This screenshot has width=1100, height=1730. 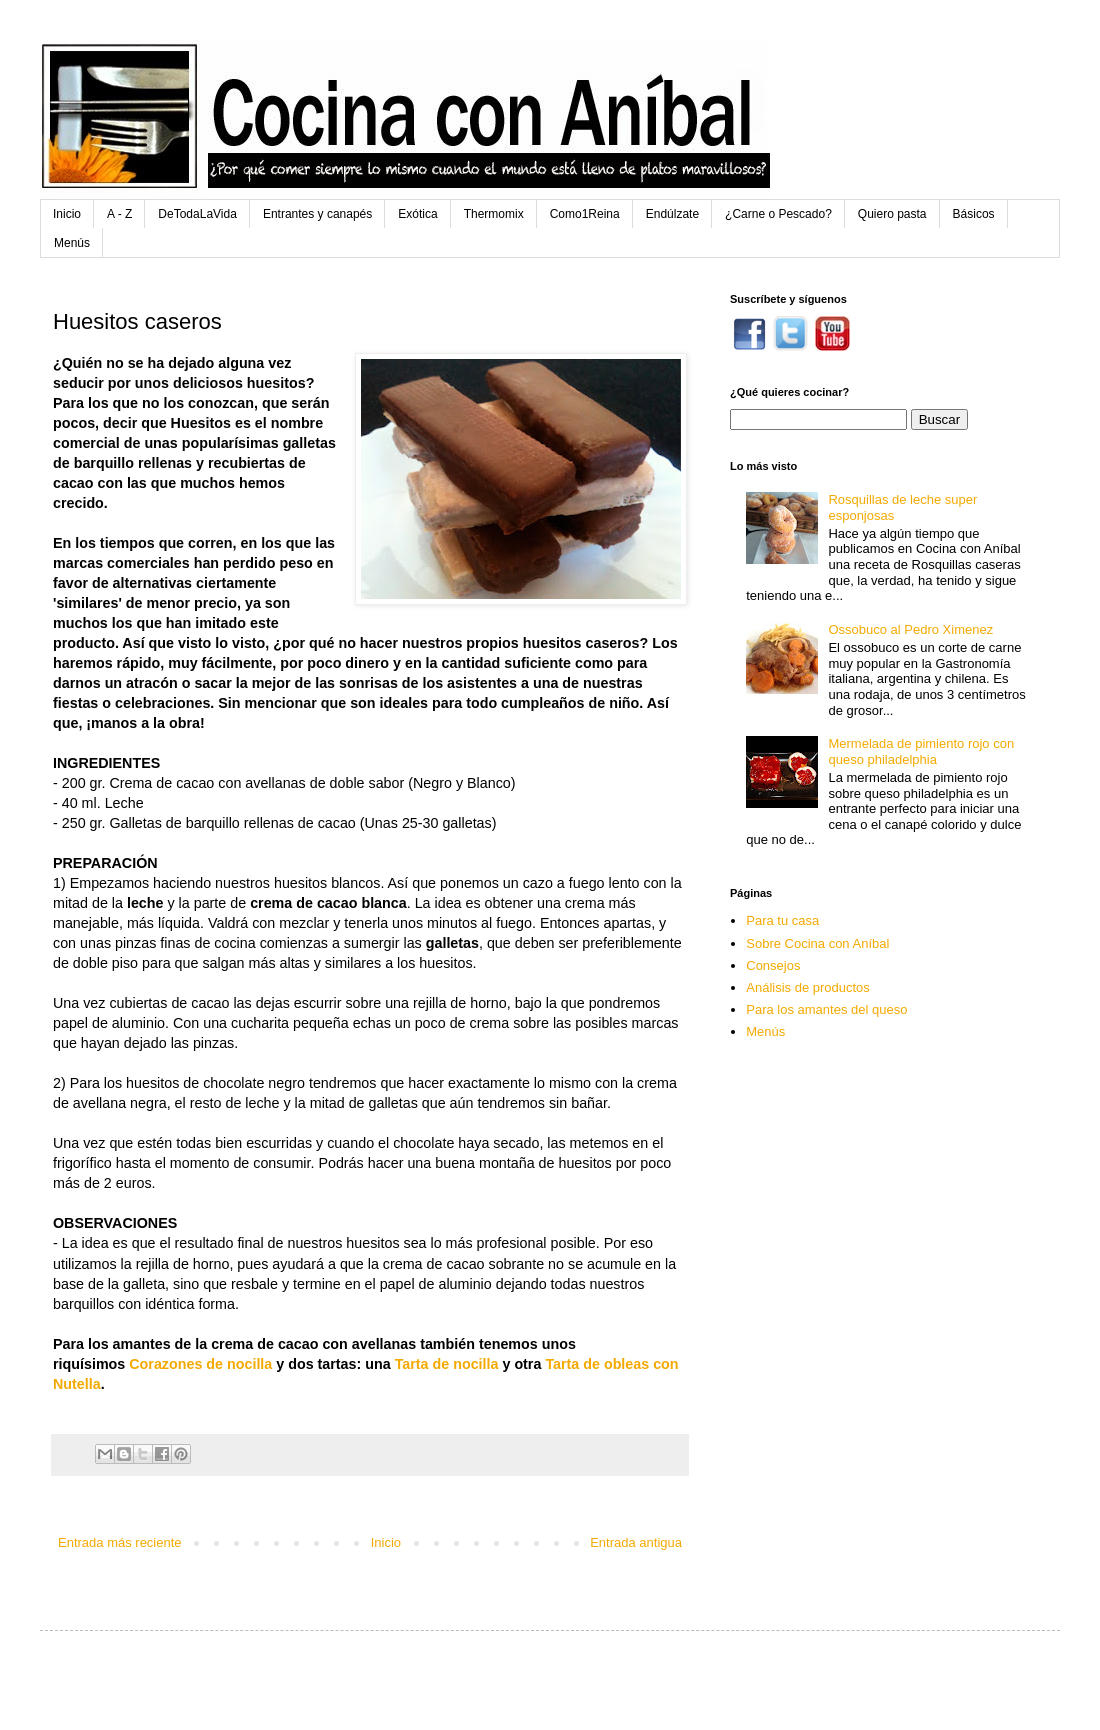 What do you see at coordinates (417, 214) in the screenshot?
I see `Exótica` at bounding box center [417, 214].